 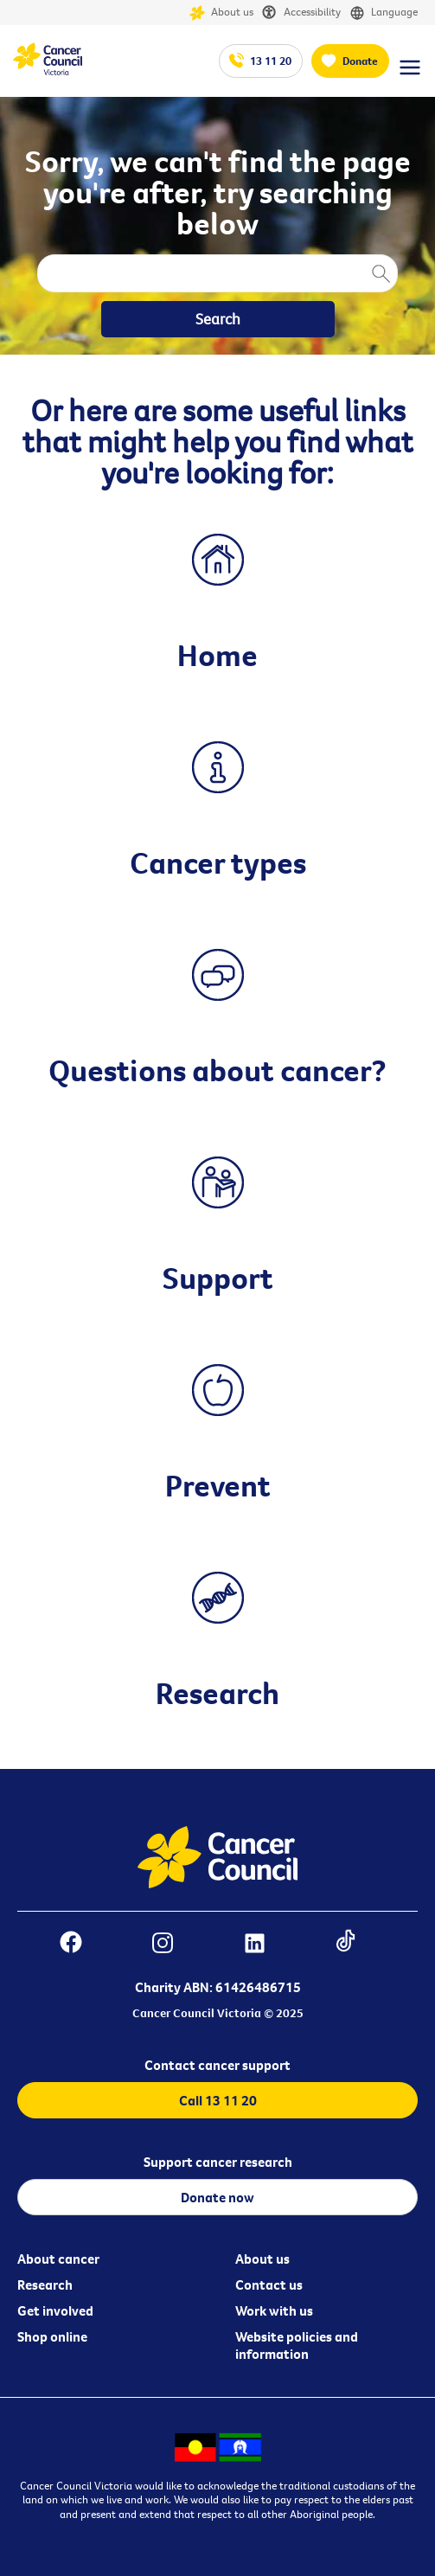 What do you see at coordinates (217, 2197) in the screenshot?
I see `Donate now` at bounding box center [217, 2197].